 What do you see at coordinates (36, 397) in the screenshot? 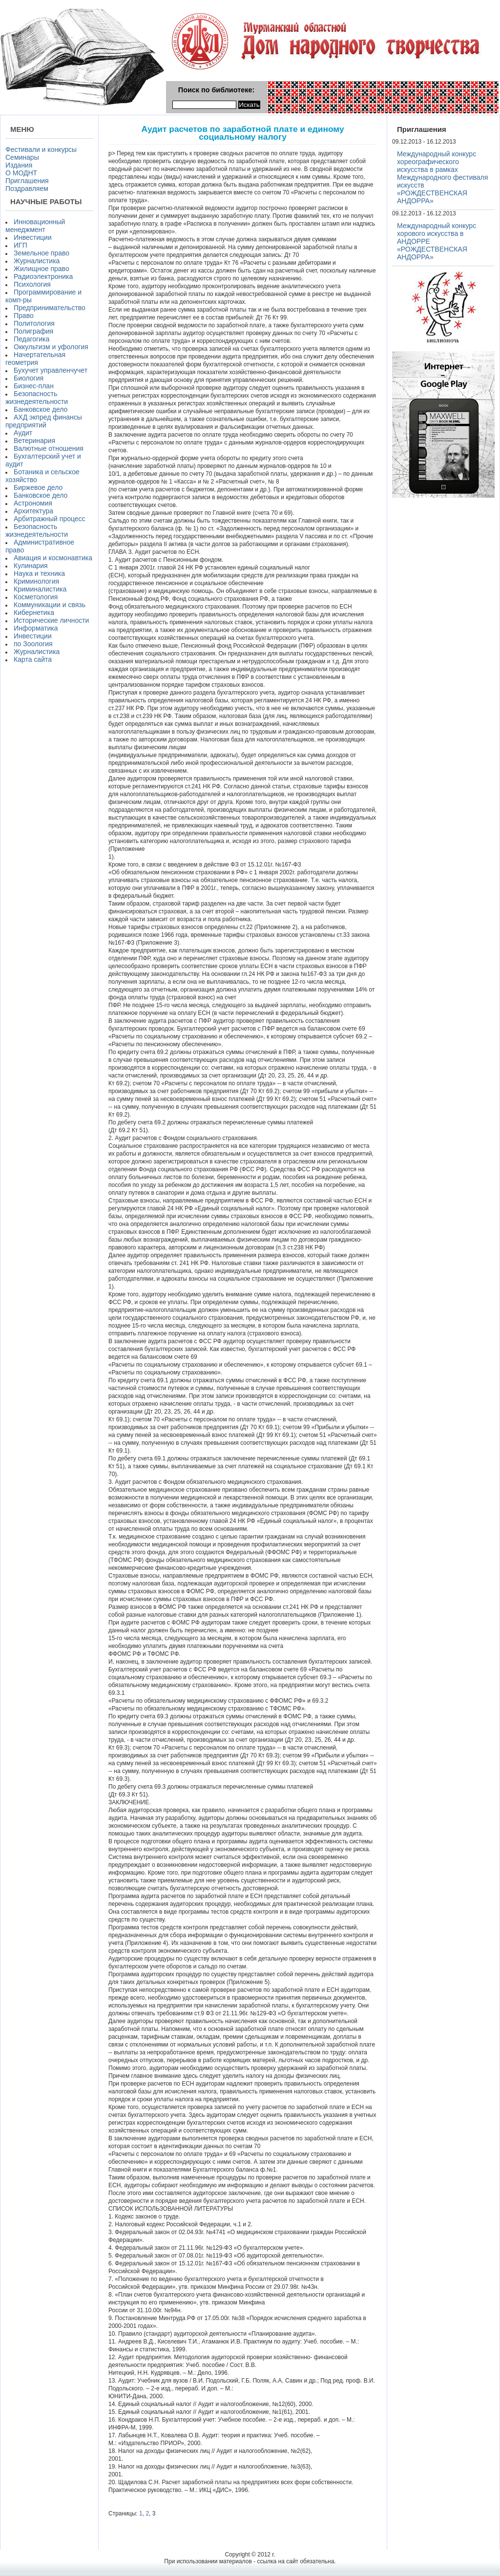
I see `Безопасность жизнедеятельности` at bounding box center [36, 397].